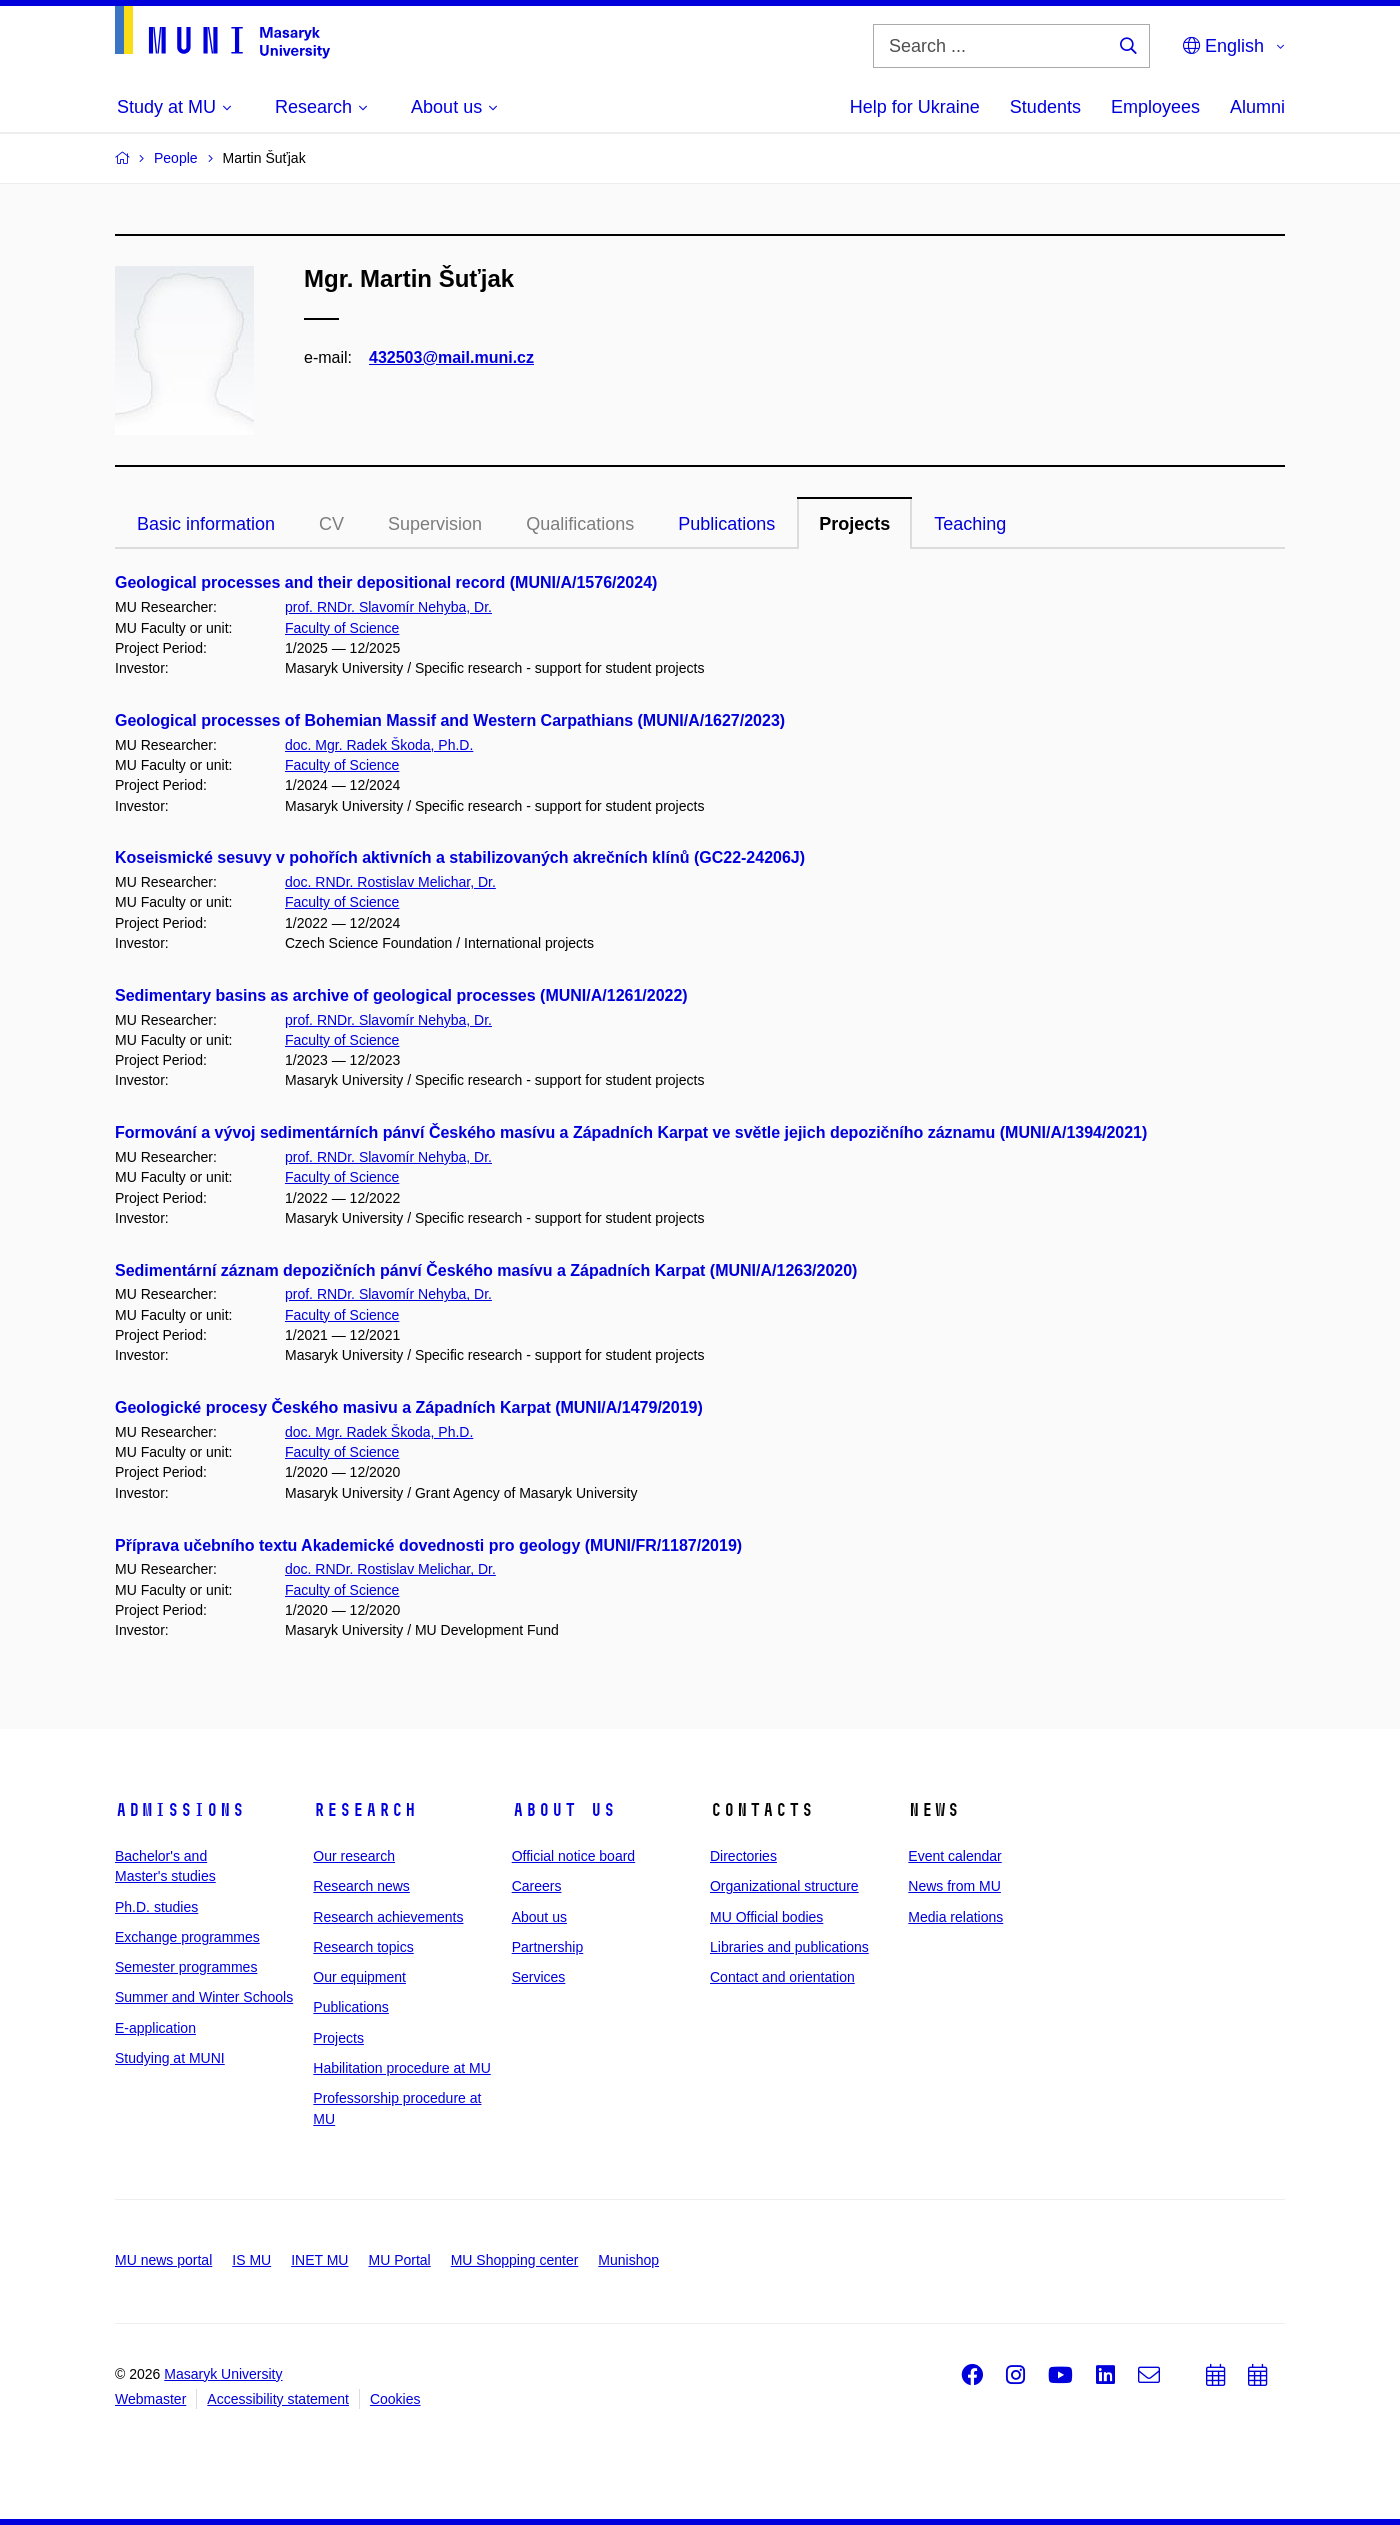  I want to click on Alumni, so click(1257, 107).